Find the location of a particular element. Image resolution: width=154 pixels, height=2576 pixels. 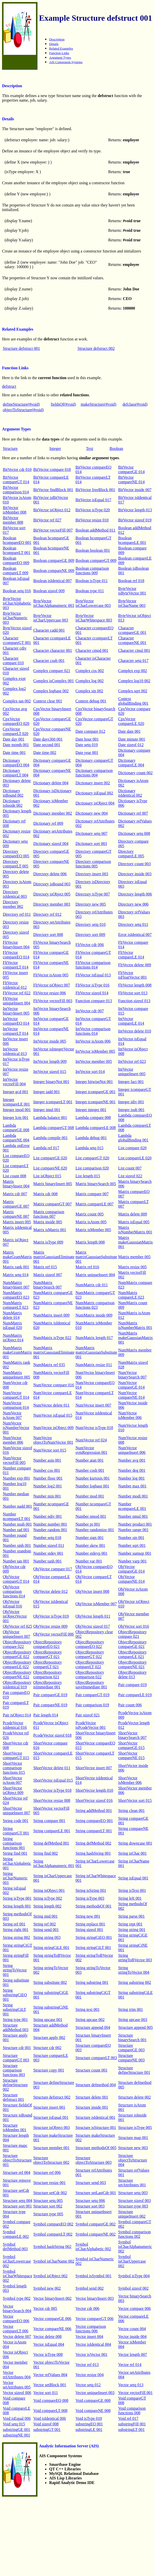

Lambda compareNE 004 is located at coordinates (16, 1137).